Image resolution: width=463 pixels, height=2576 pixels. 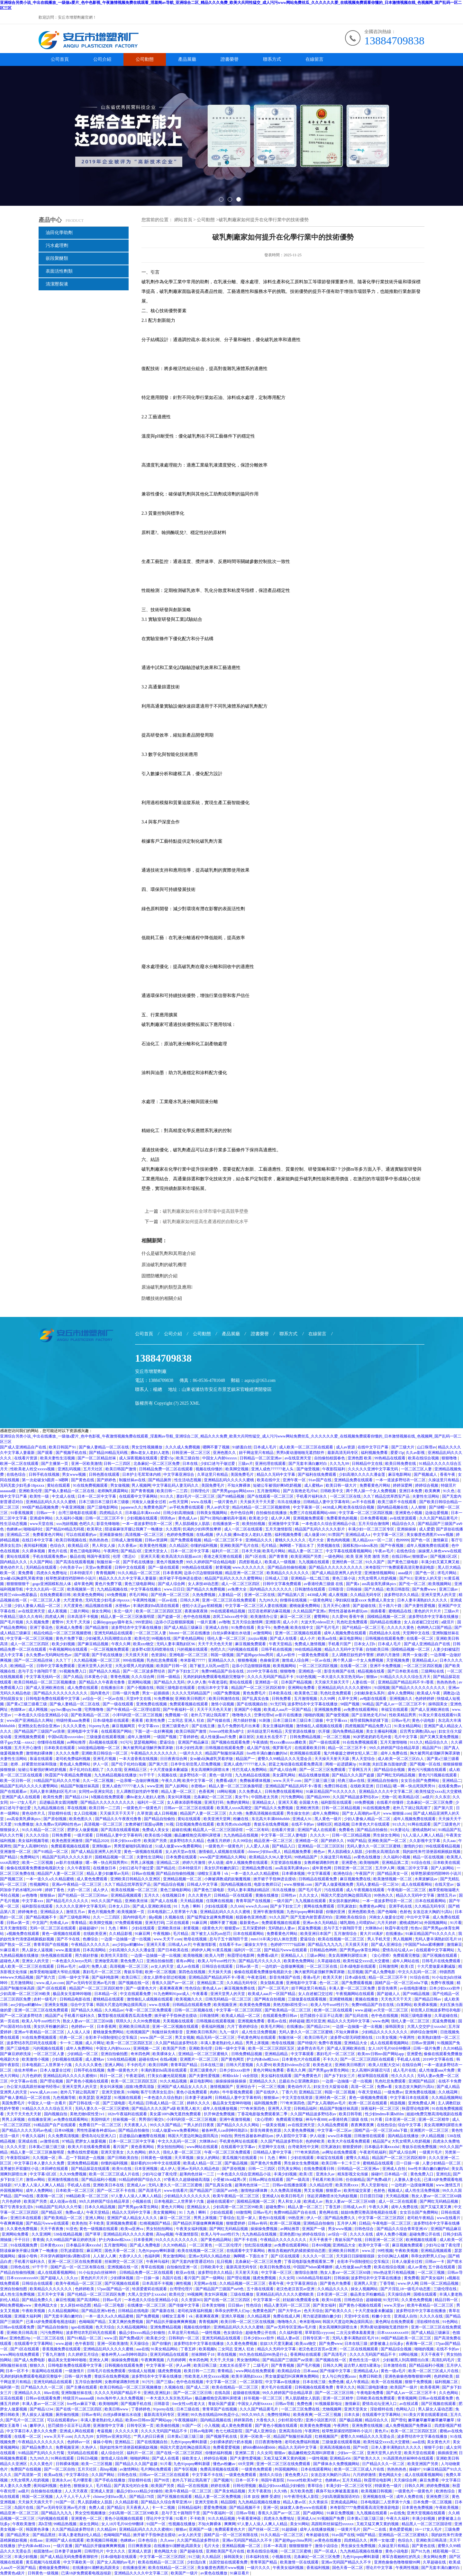 I want to click on 将军含着她粉红的乳尖, so click(x=402, y=2556).